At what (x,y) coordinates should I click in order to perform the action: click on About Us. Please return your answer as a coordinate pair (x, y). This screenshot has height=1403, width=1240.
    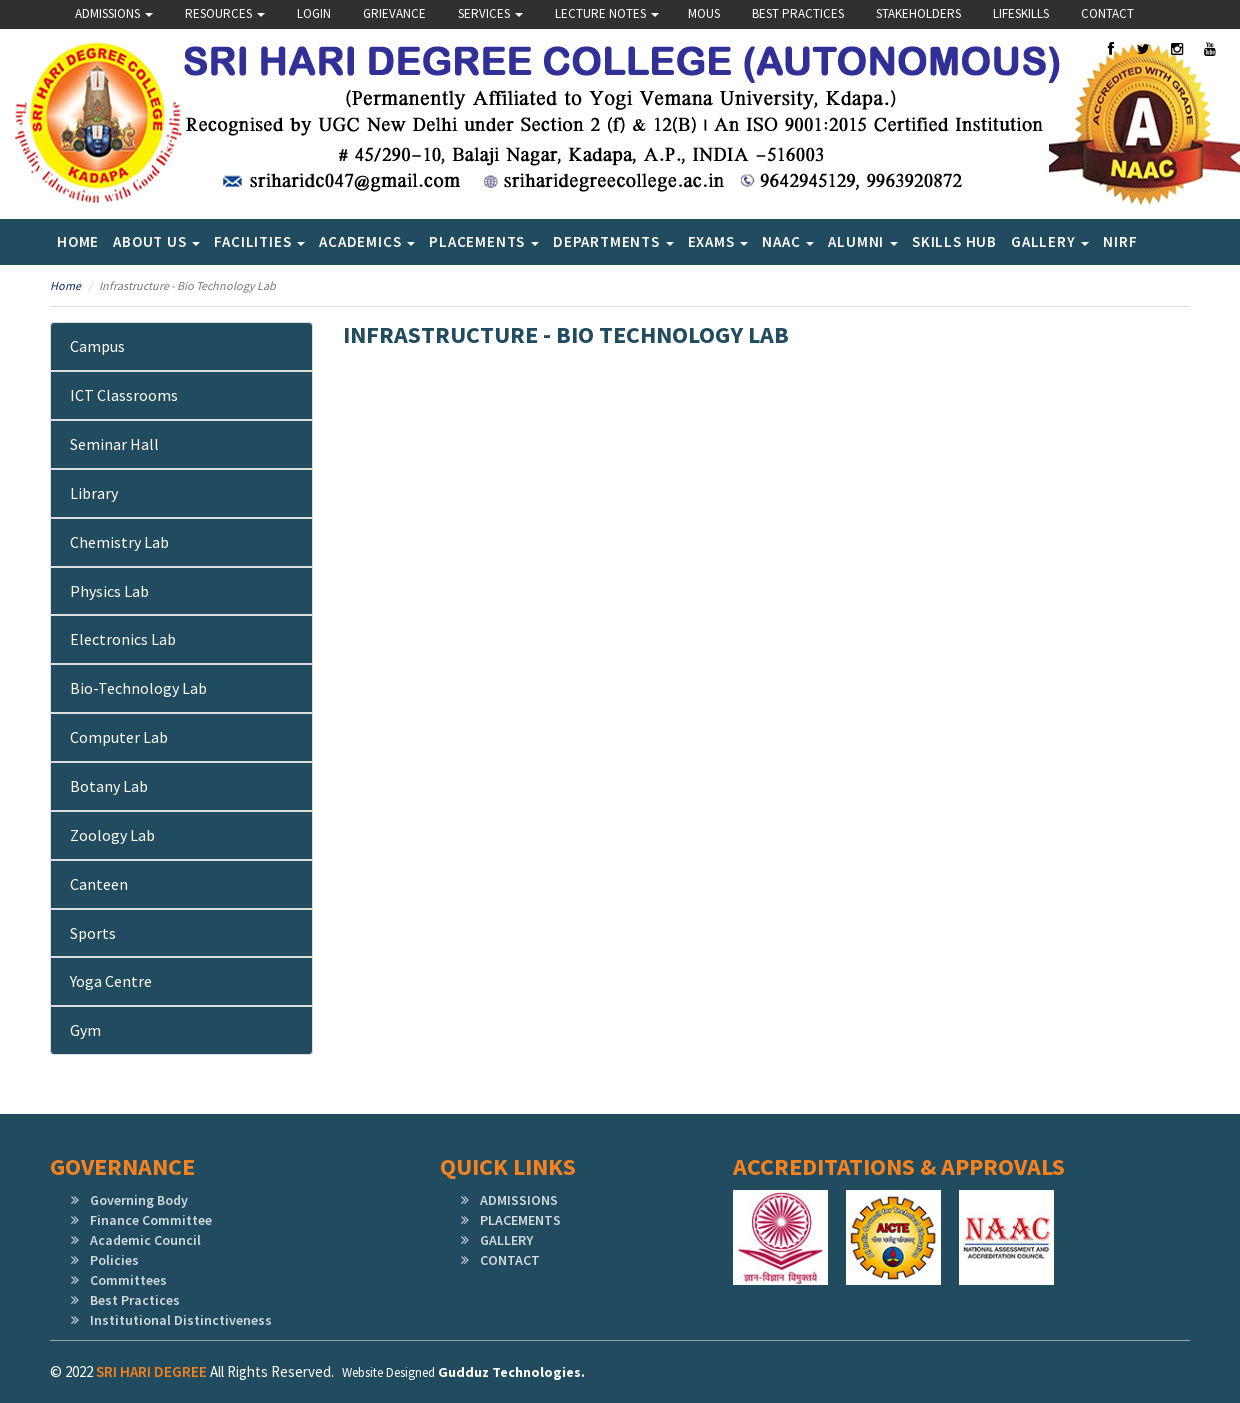
    Looking at the image, I should click on (156, 241).